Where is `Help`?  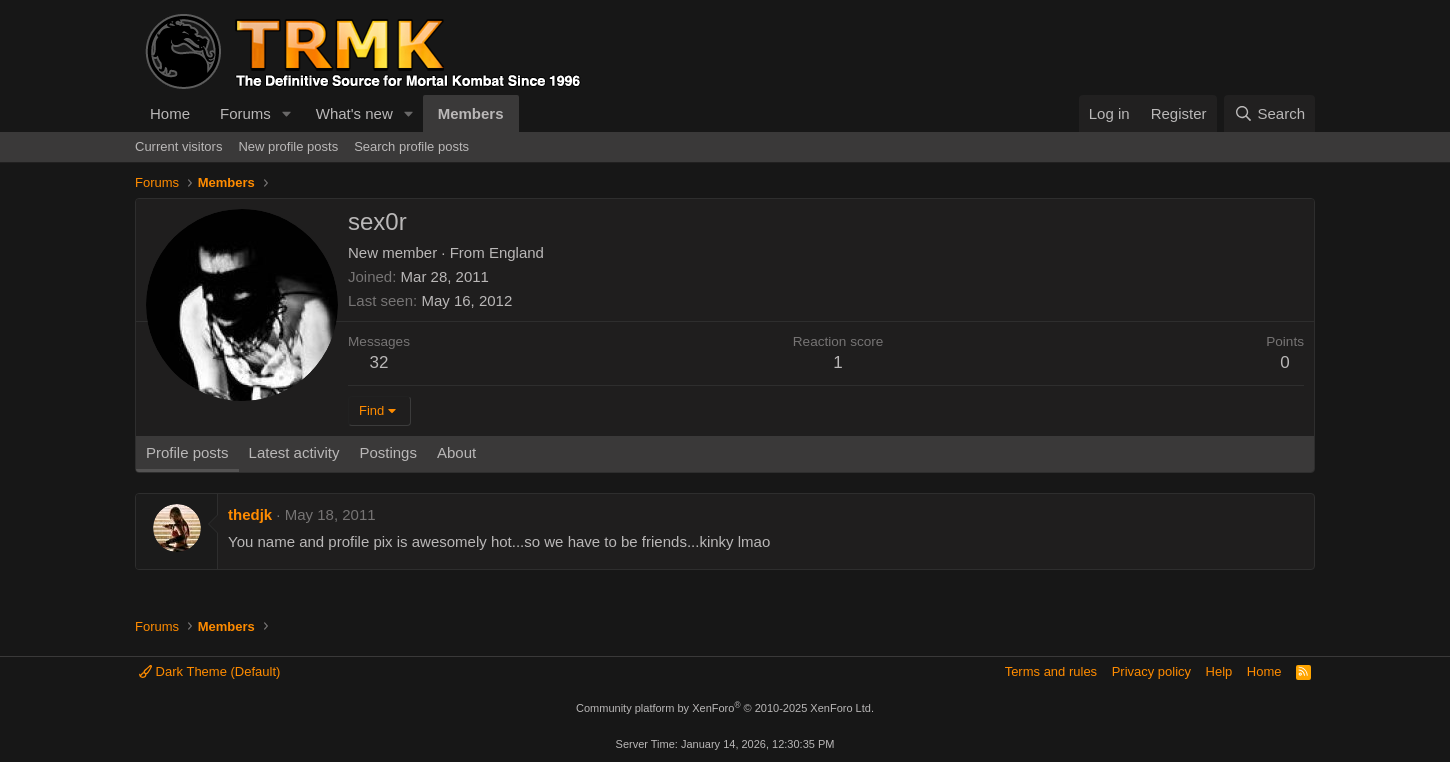
Help is located at coordinates (1219, 671).